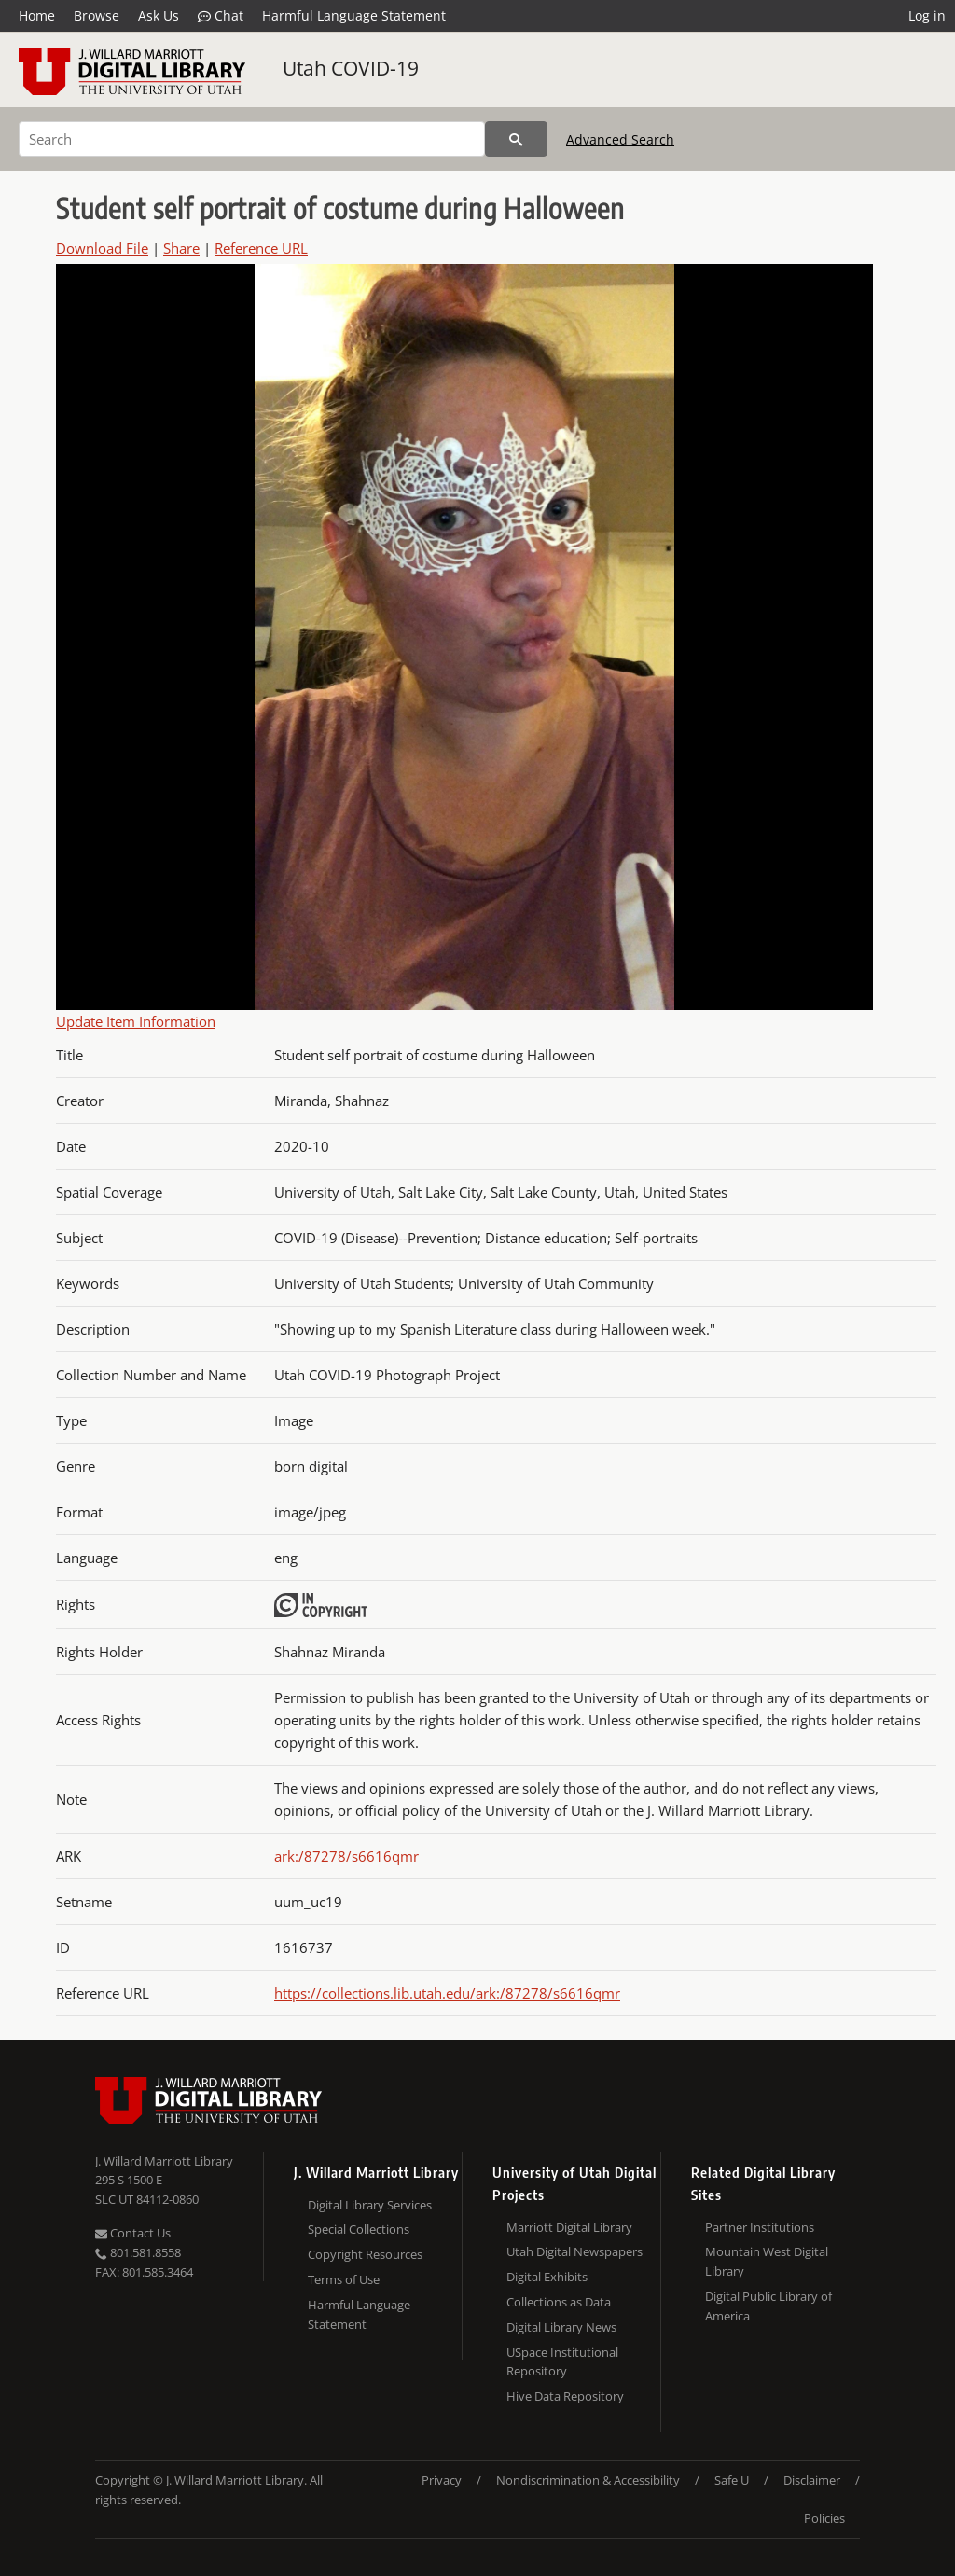 The image size is (955, 2576). I want to click on Mountain West Digital Library, so click(766, 2261).